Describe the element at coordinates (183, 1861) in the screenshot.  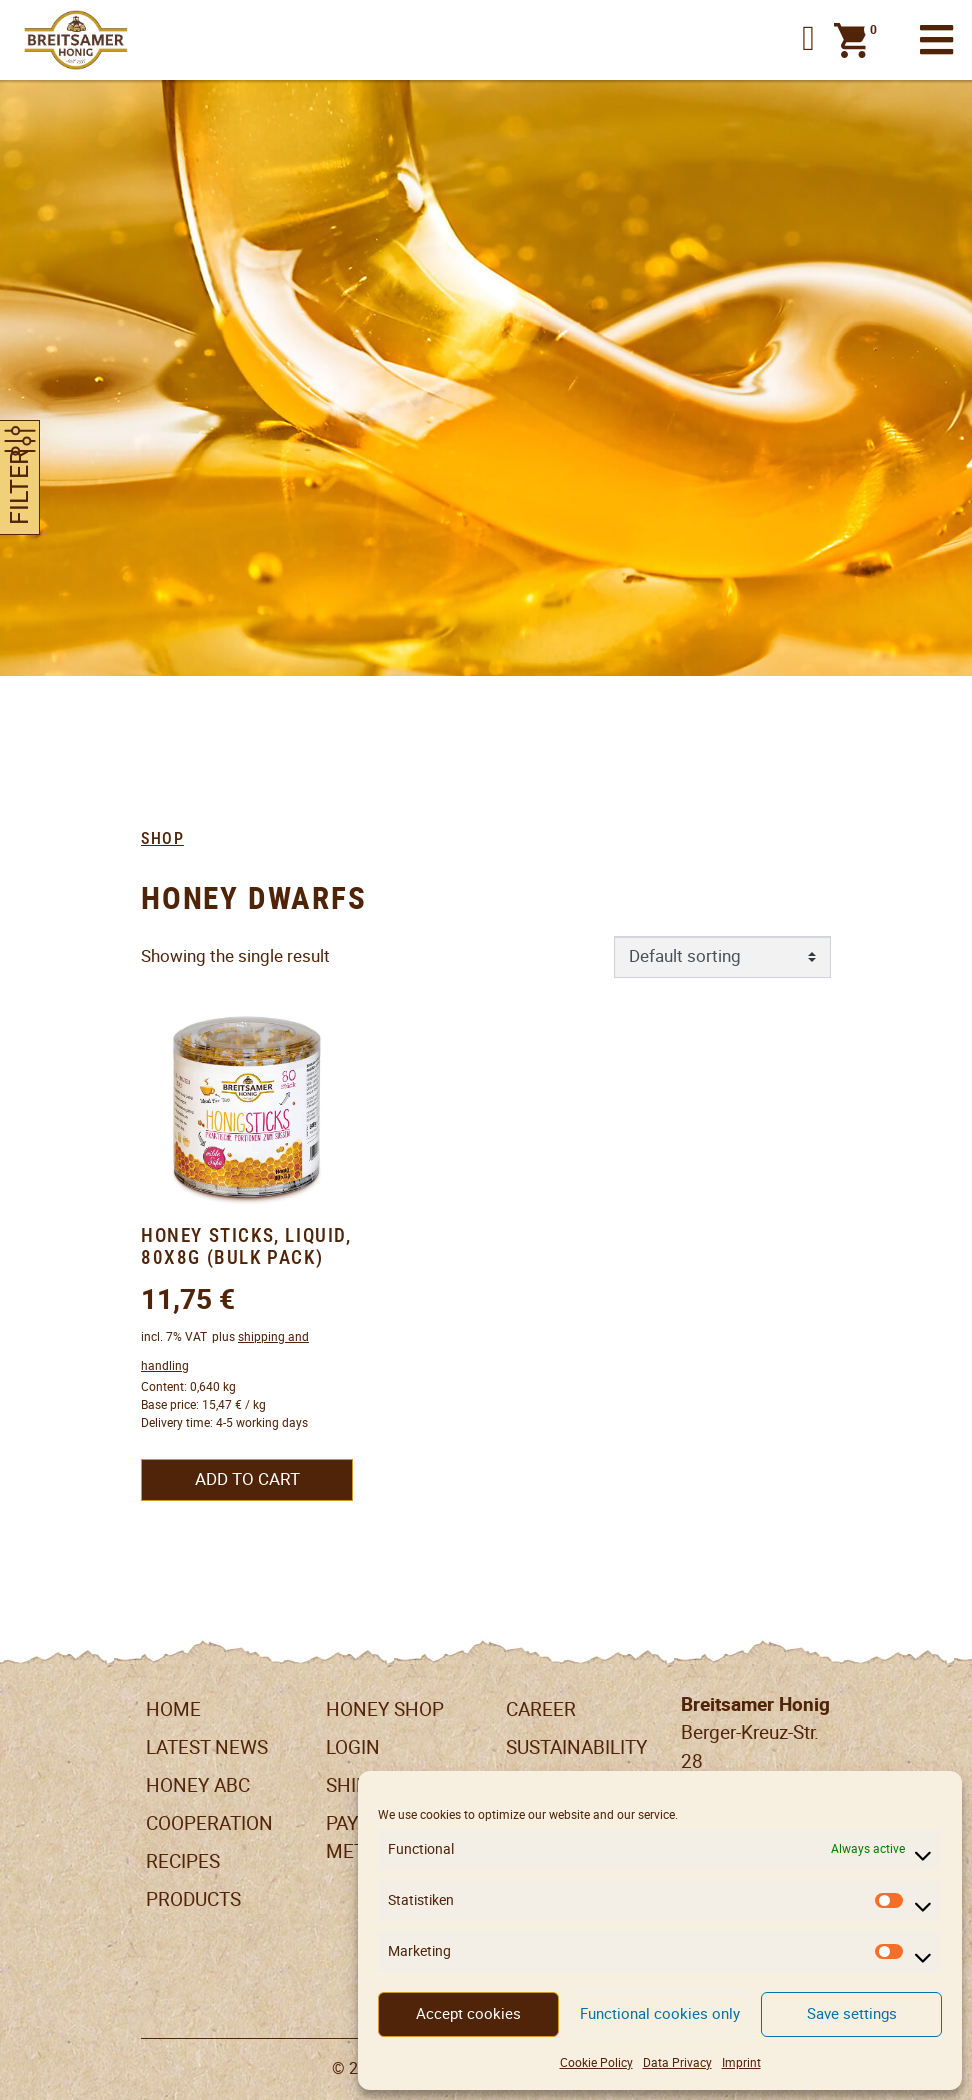
I see `Recipes` at that location.